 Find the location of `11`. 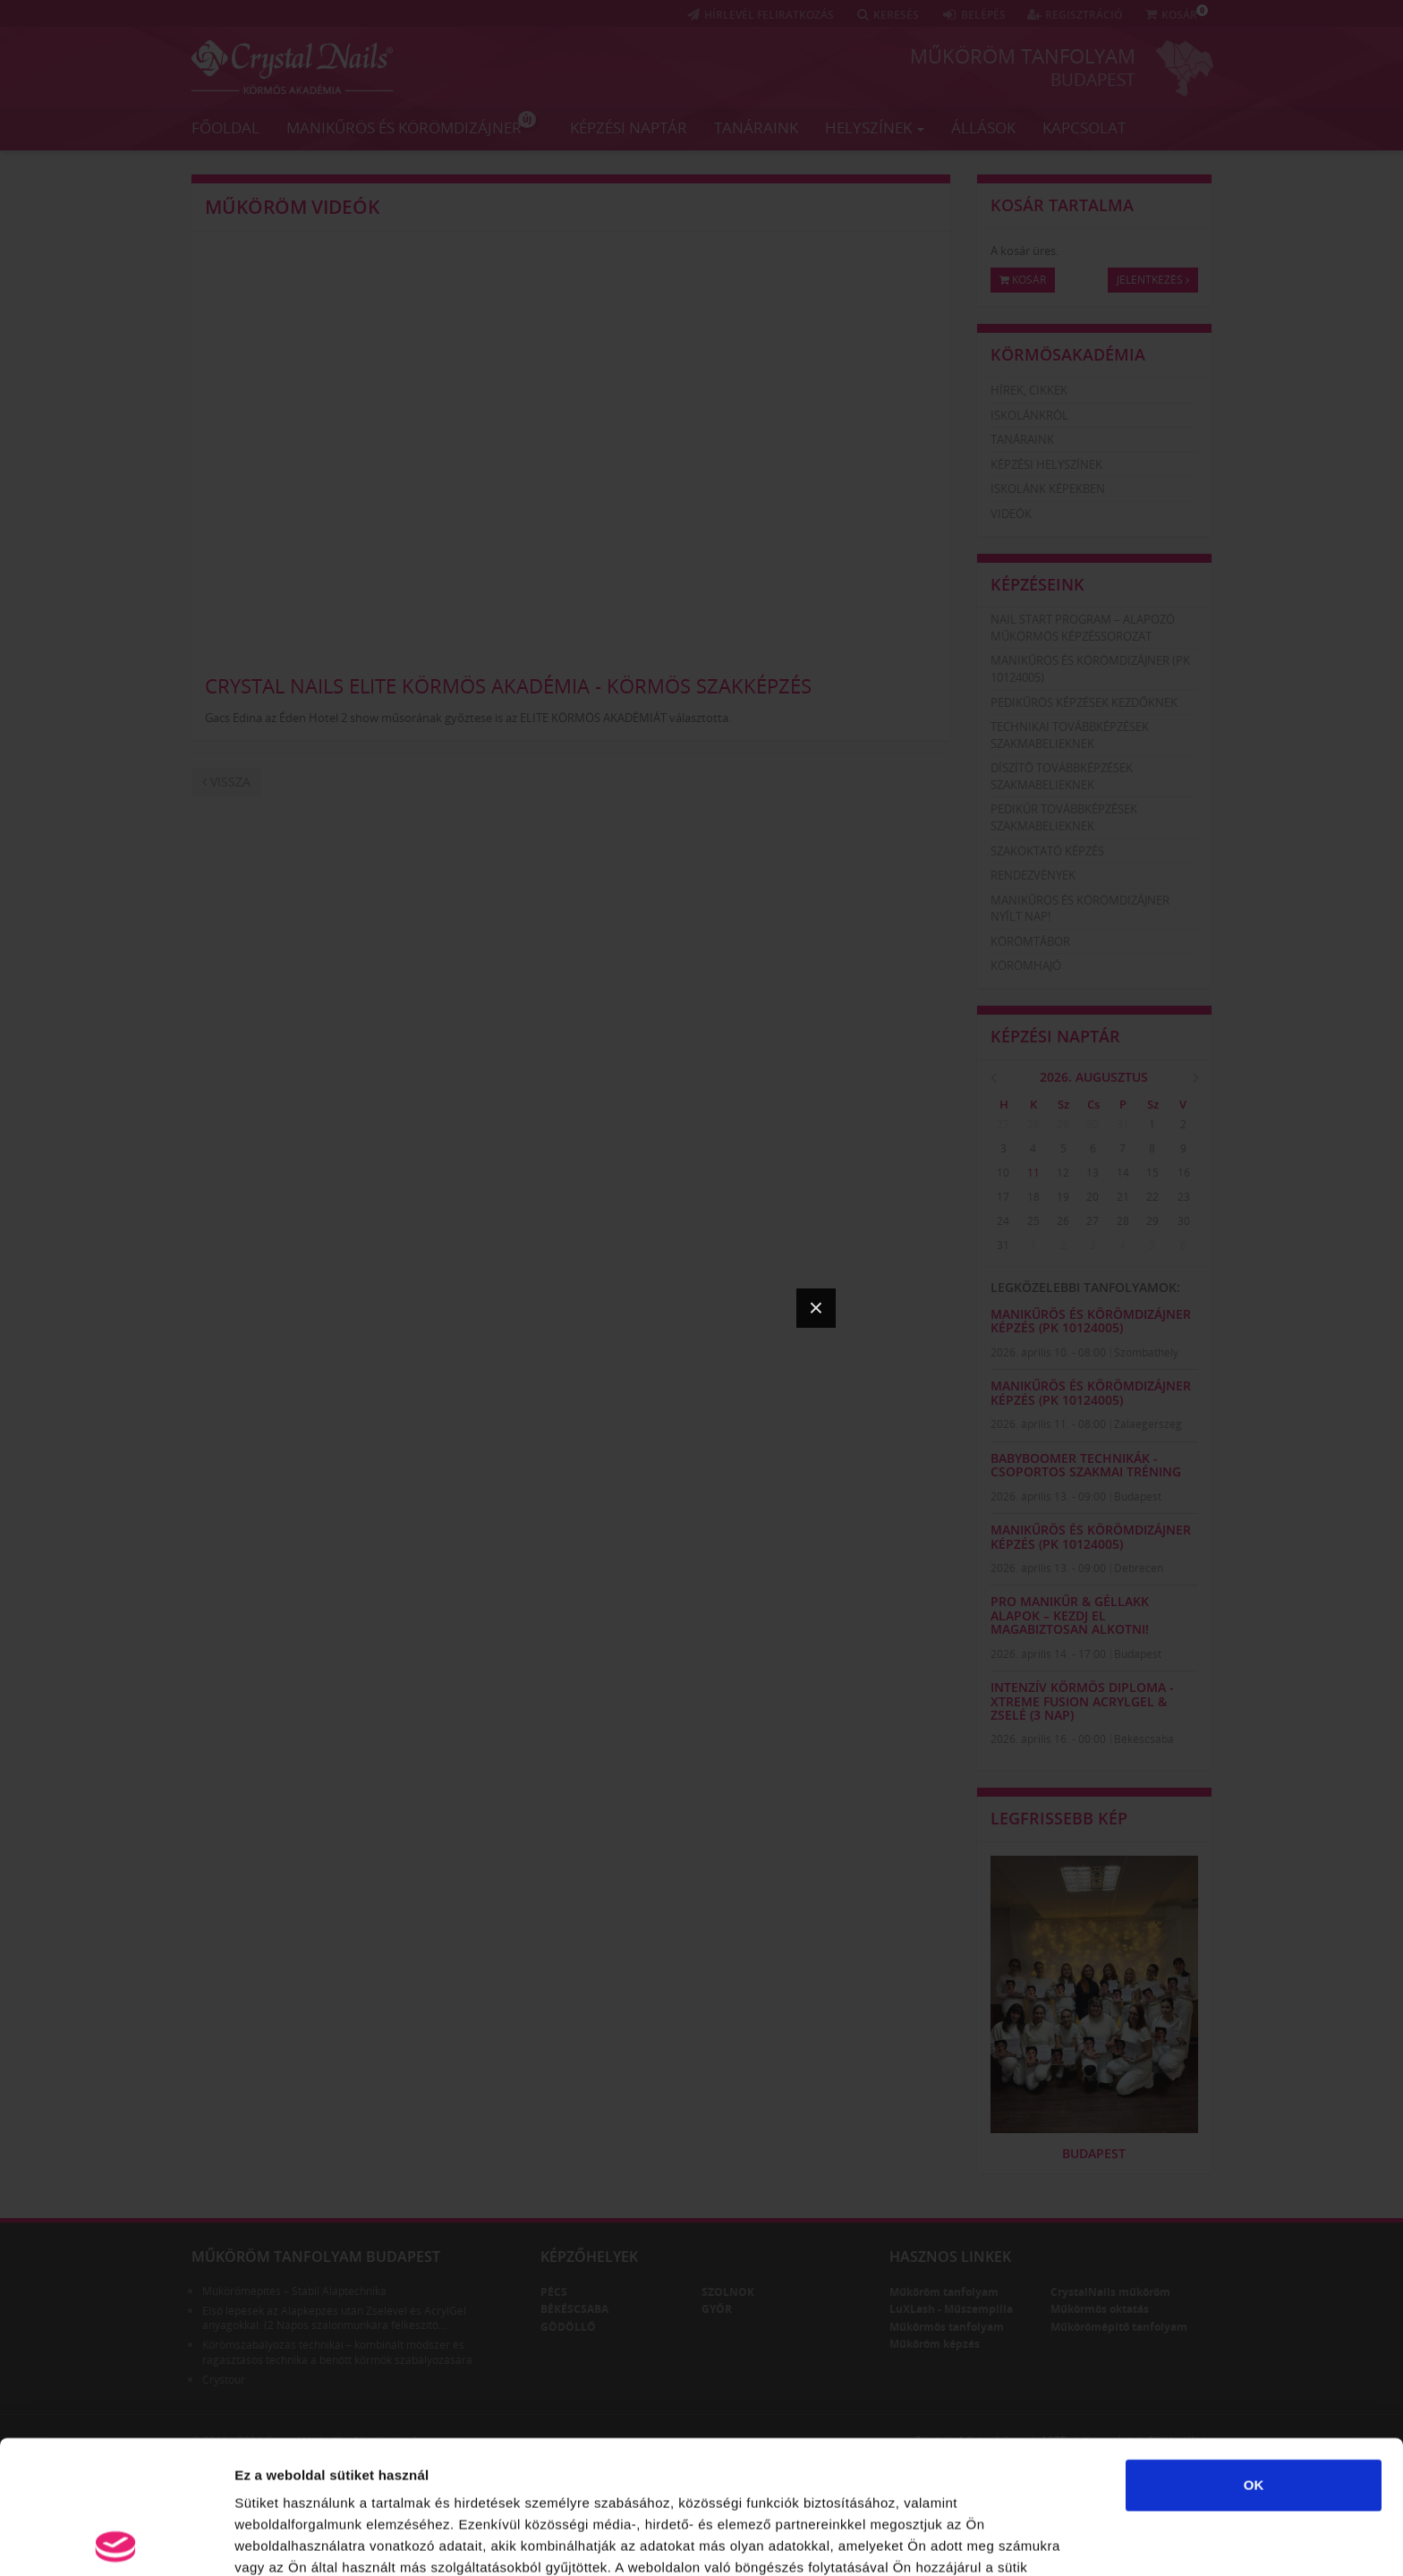

11 is located at coordinates (1033, 1172).